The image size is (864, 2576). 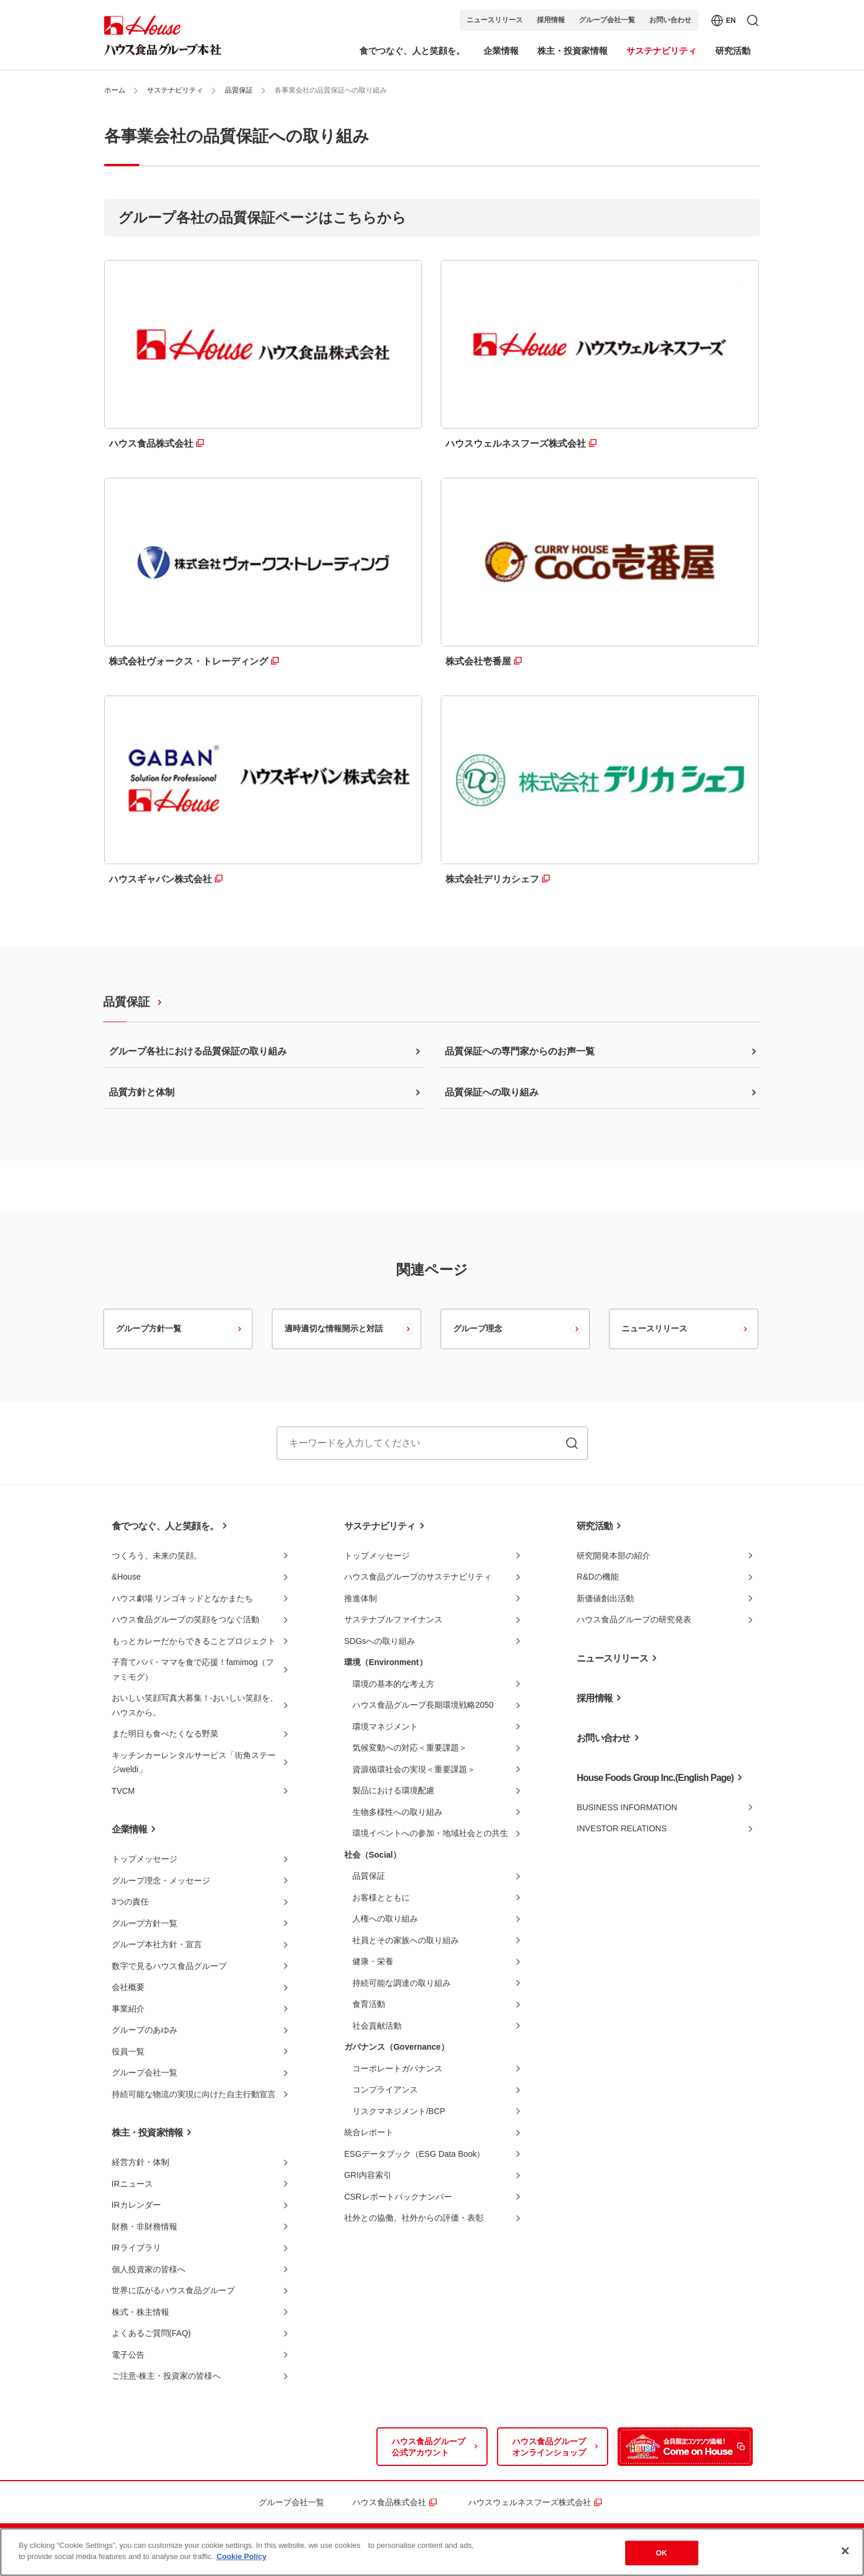 What do you see at coordinates (379, 1641) in the screenshot?
I see `SDGsへの取り組み` at bounding box center [379, 1641].